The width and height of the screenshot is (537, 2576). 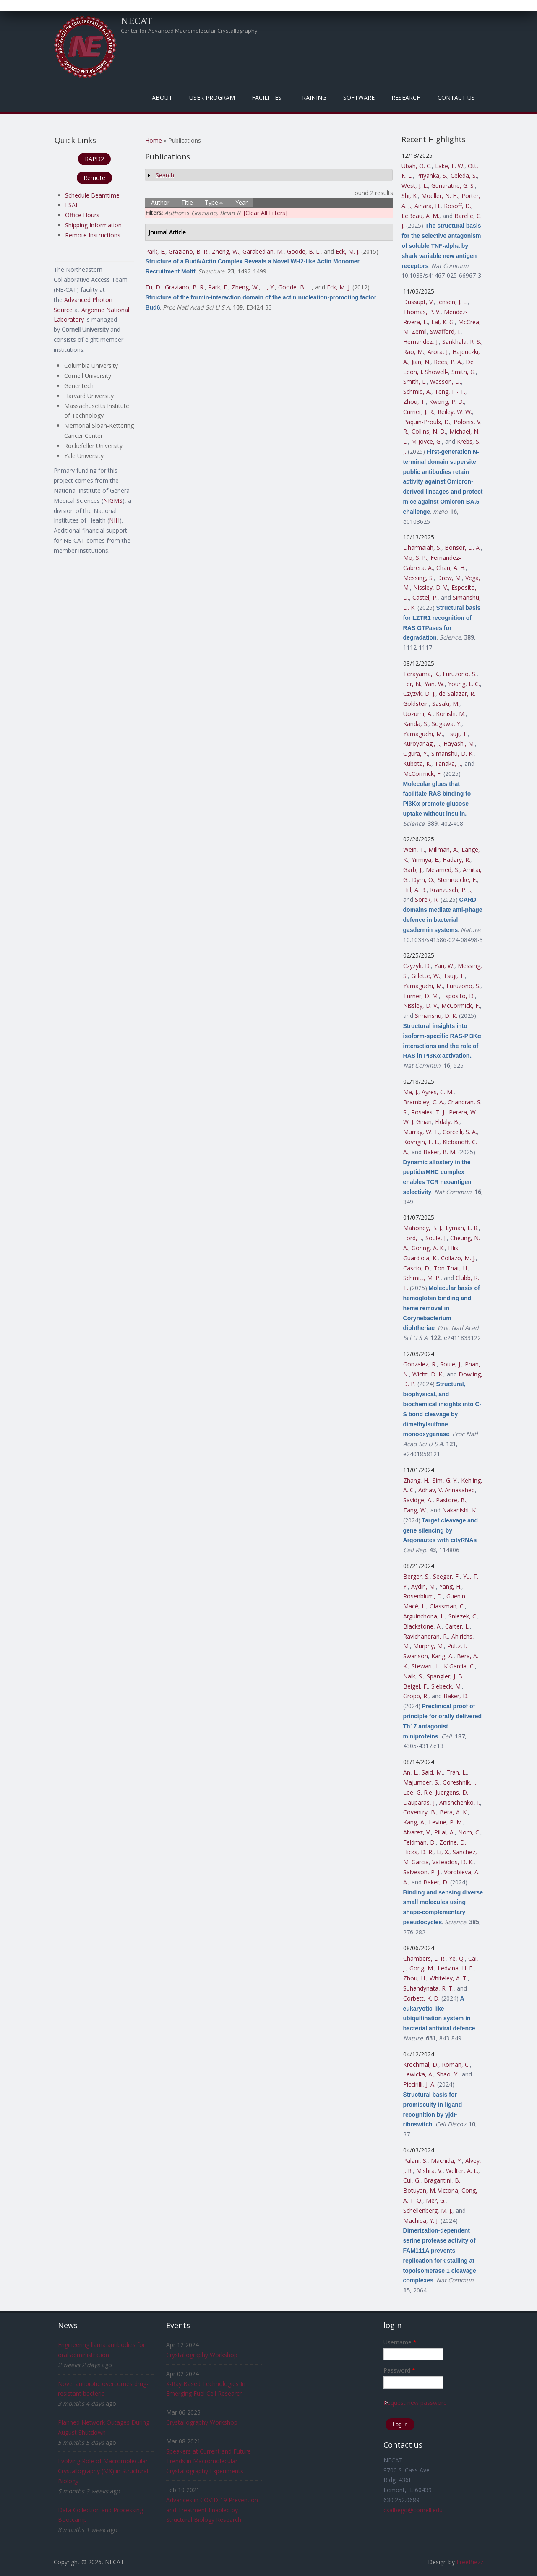 What do you see at coordinates (416, 1268) in the screenshot?
I see `Cascio, D.` at bounding box center [416, 1268].